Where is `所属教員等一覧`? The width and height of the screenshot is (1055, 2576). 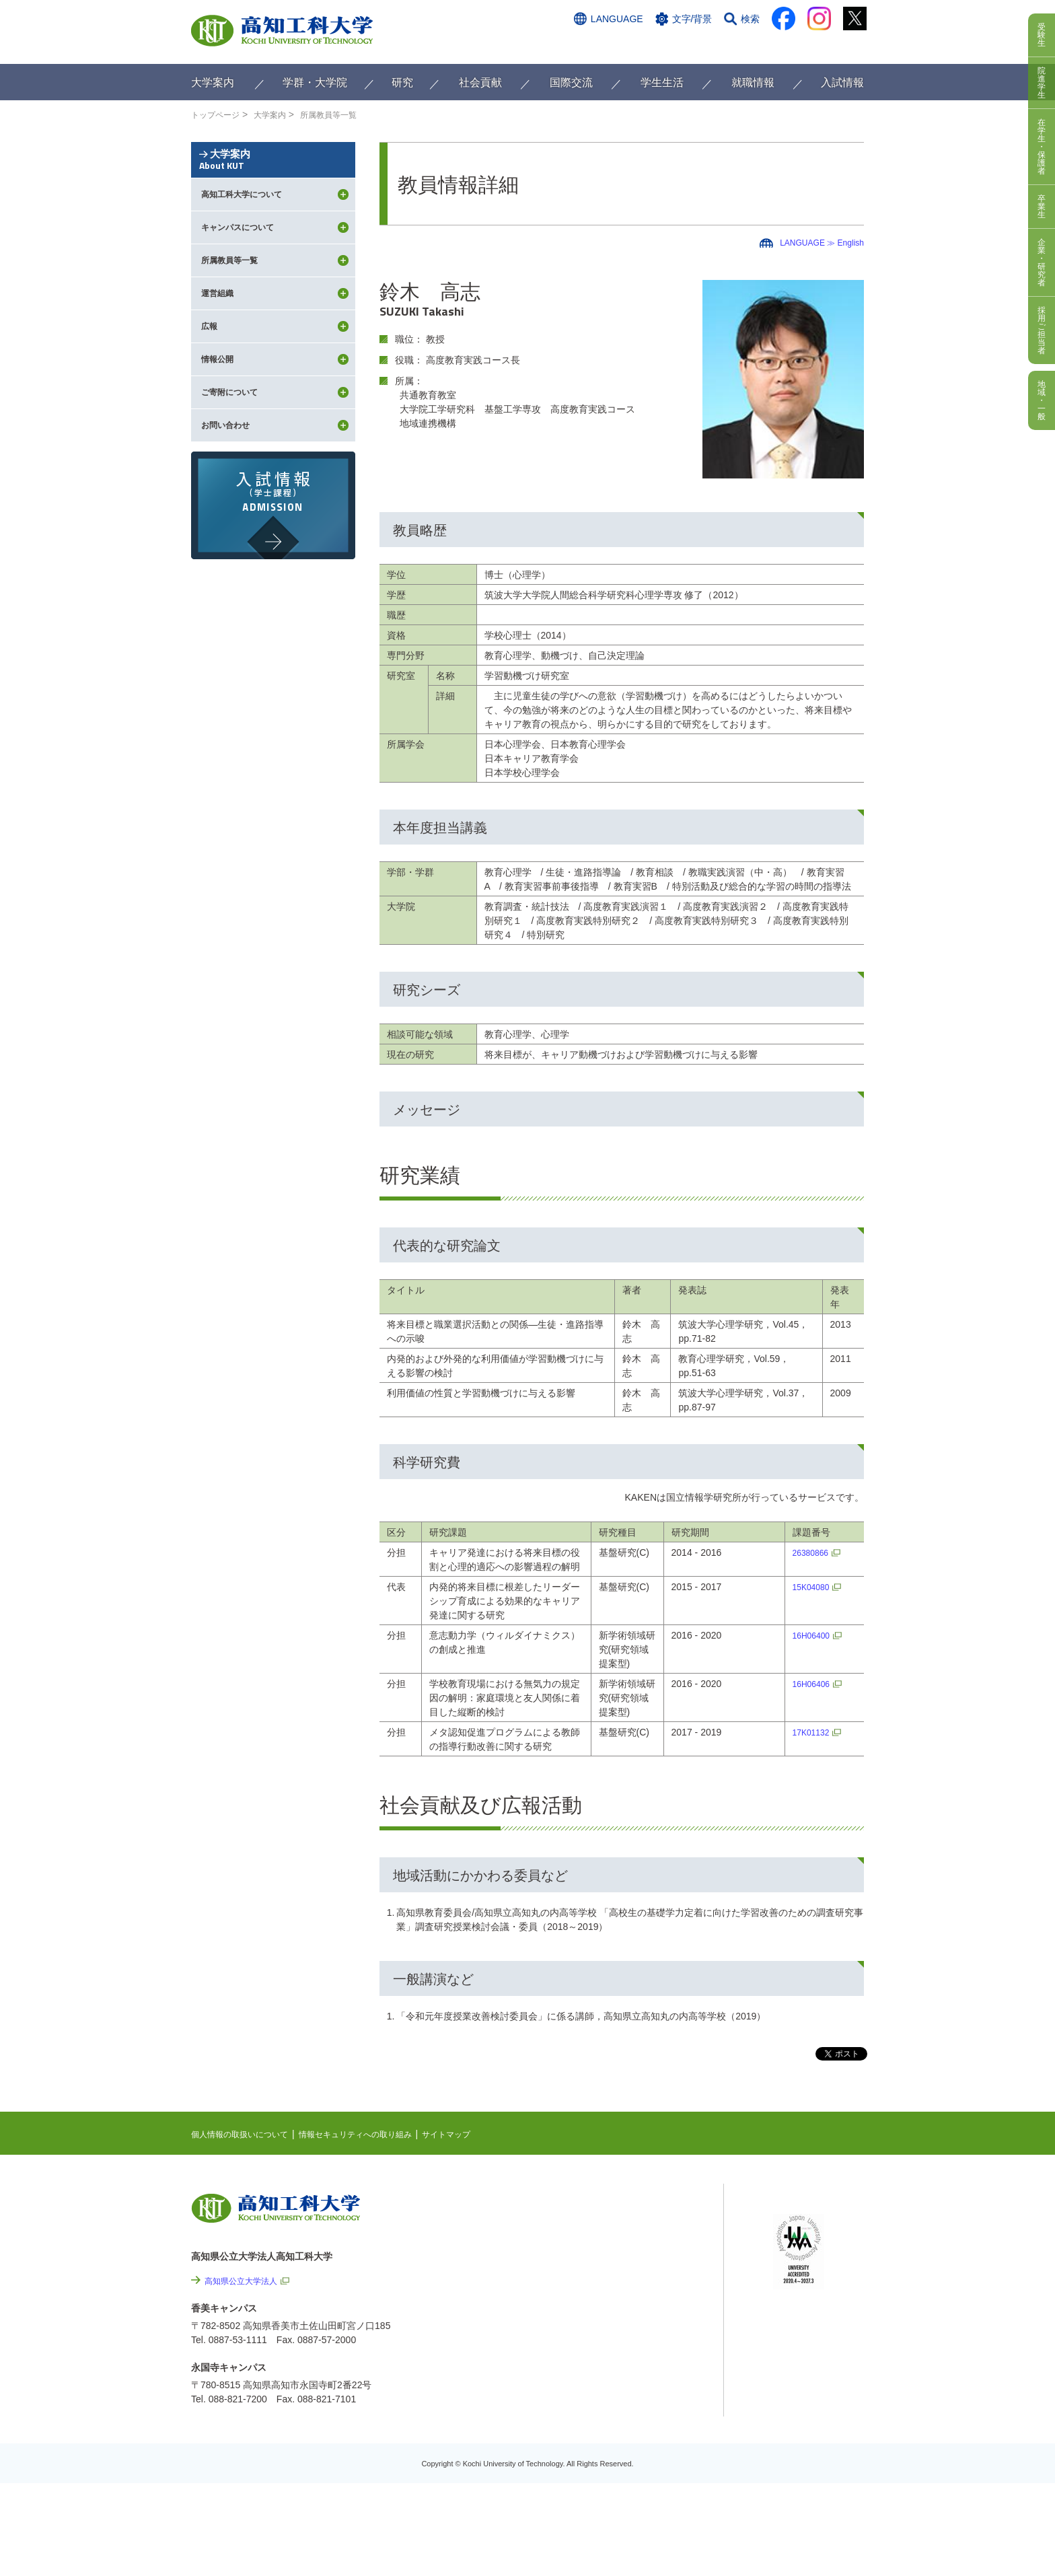
所属教員等一覧 is located at coordinates (346, 114).